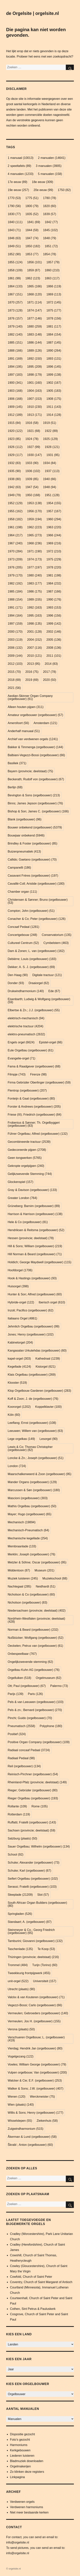 The image size is (80, 2576). What do you see at coordinates (36, 1997) in the screenshot?
I see `Valckx & van Kouteren (orgelbouwer) [Valckx & van Kouteren (orgelbouwer) (71 items)]` at bounding box center [36, 1997].